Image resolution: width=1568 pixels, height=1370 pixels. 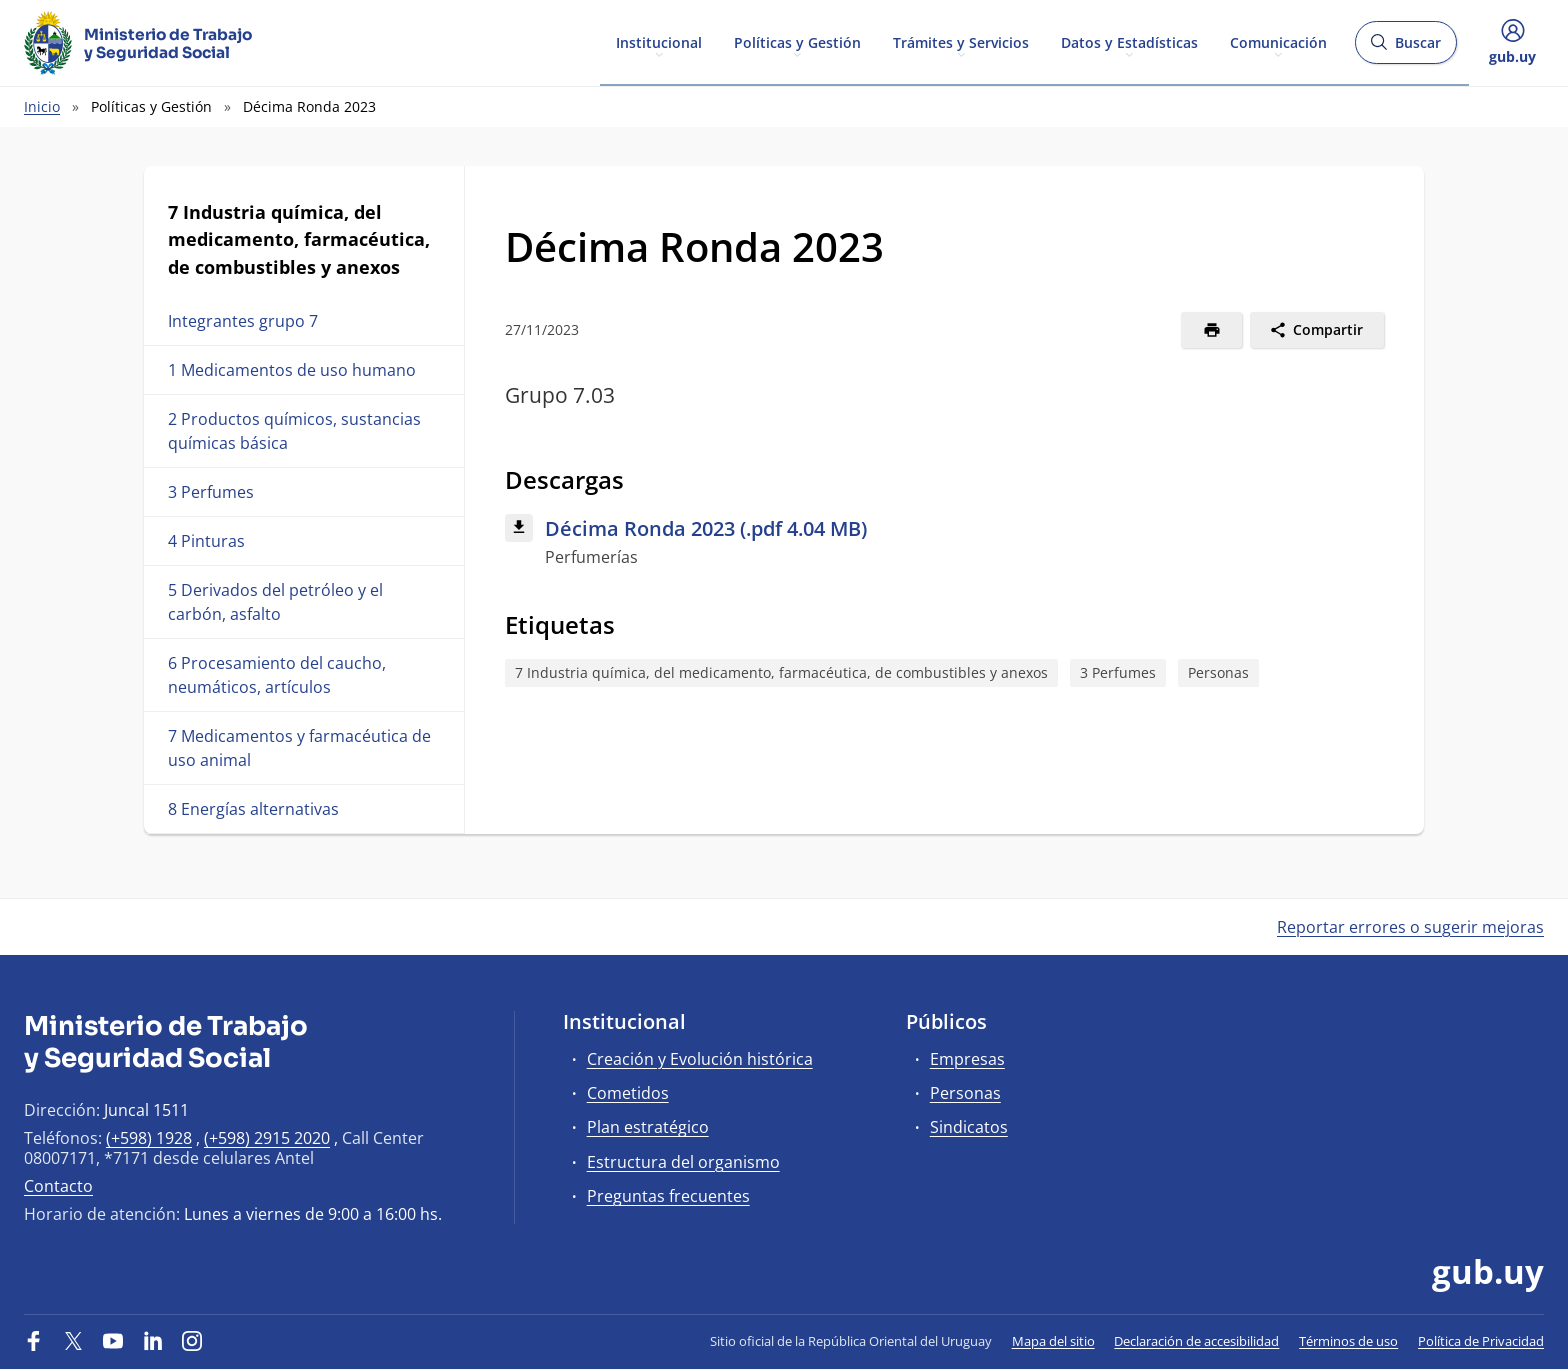 I want to click on 3 Perfumes, so click(x=211, y=492).